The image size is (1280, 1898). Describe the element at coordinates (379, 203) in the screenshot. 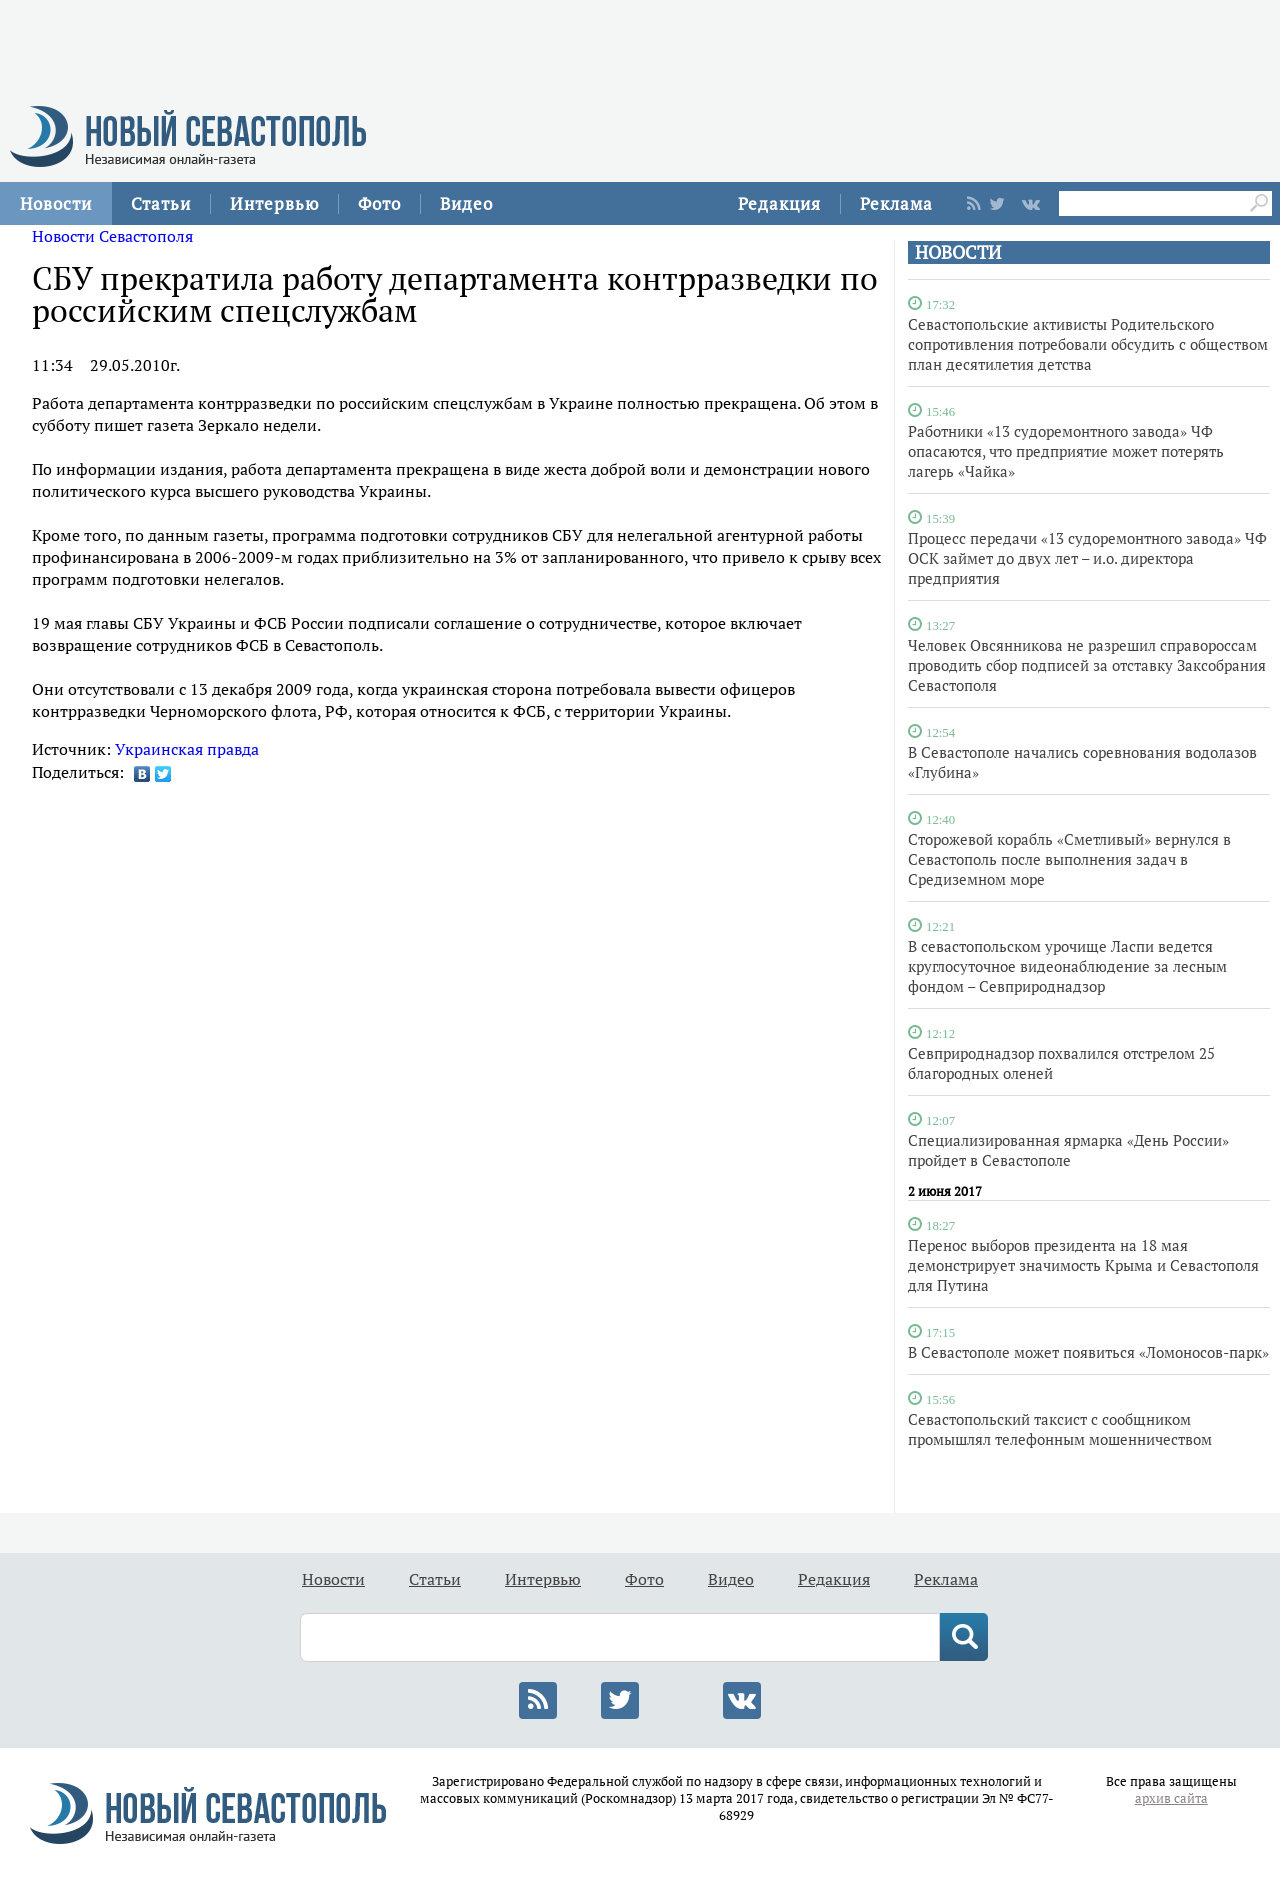

I see `Фото` at that location.